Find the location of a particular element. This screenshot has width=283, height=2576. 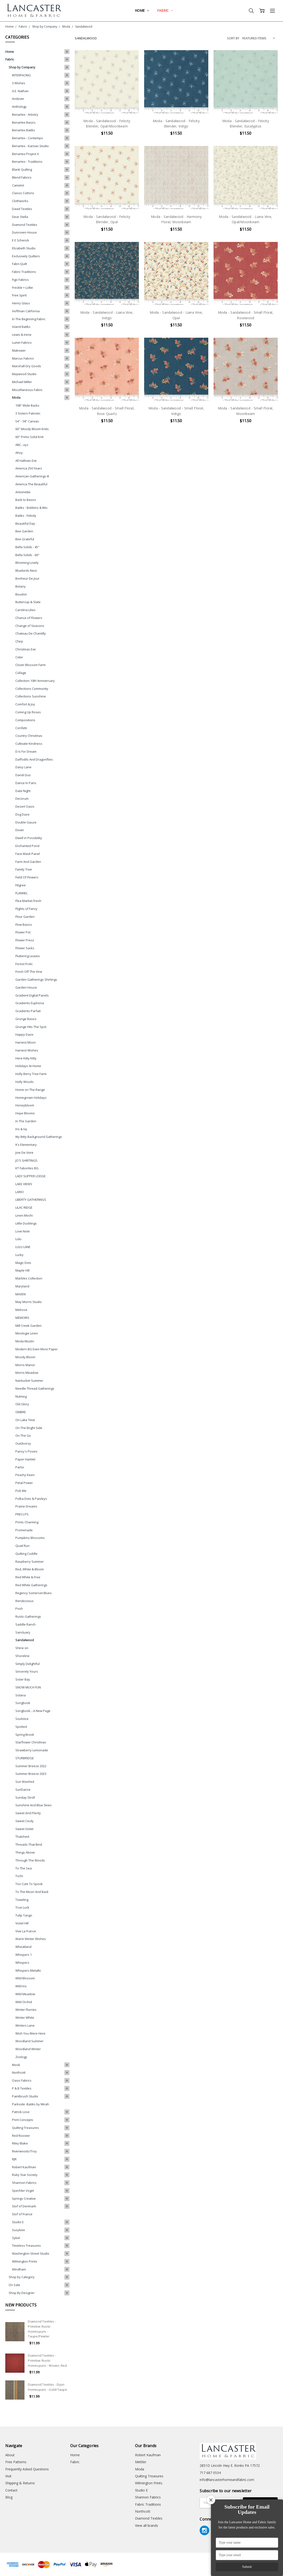

Riverwoods/Troy is located at coordinates (24, 2151).